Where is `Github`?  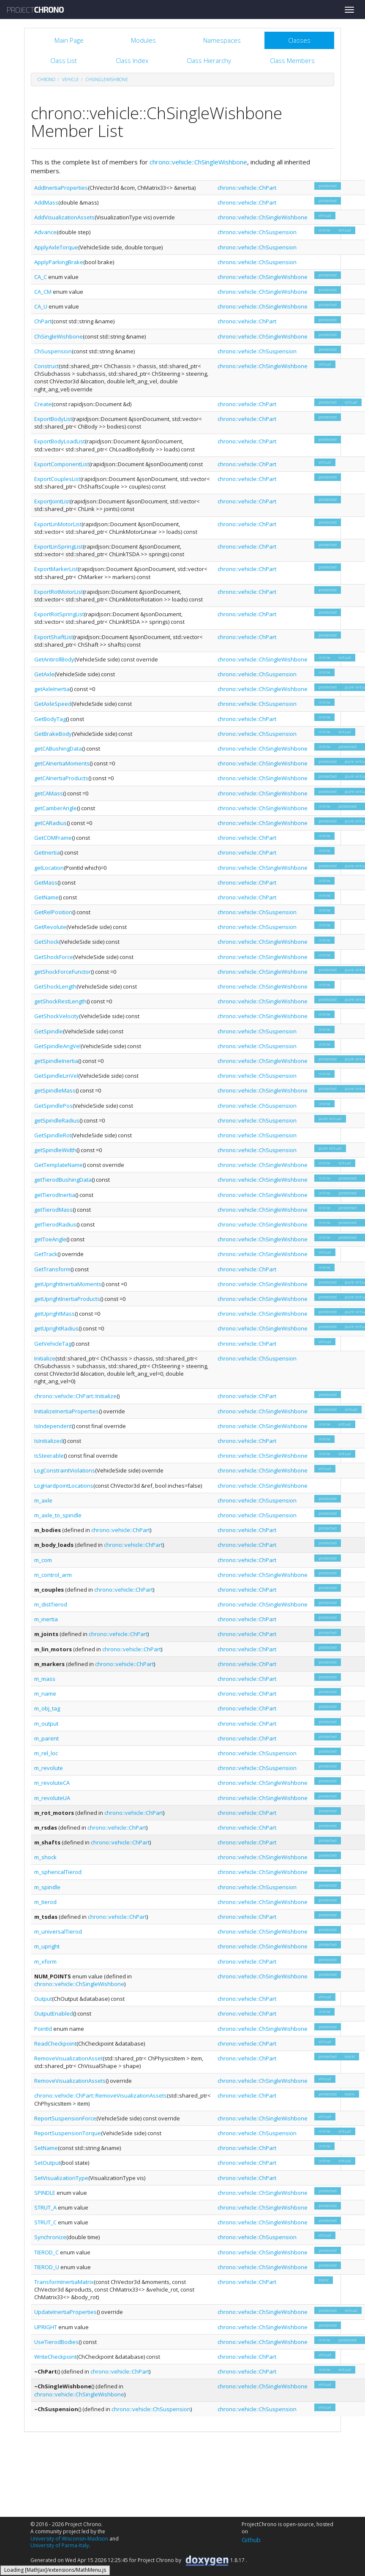 Github is located at coordinates (251, 2539).